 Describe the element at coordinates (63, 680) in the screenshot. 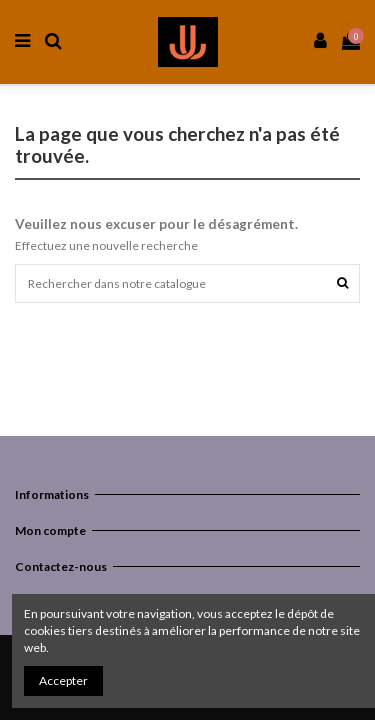

I see `Accepter` at that location.